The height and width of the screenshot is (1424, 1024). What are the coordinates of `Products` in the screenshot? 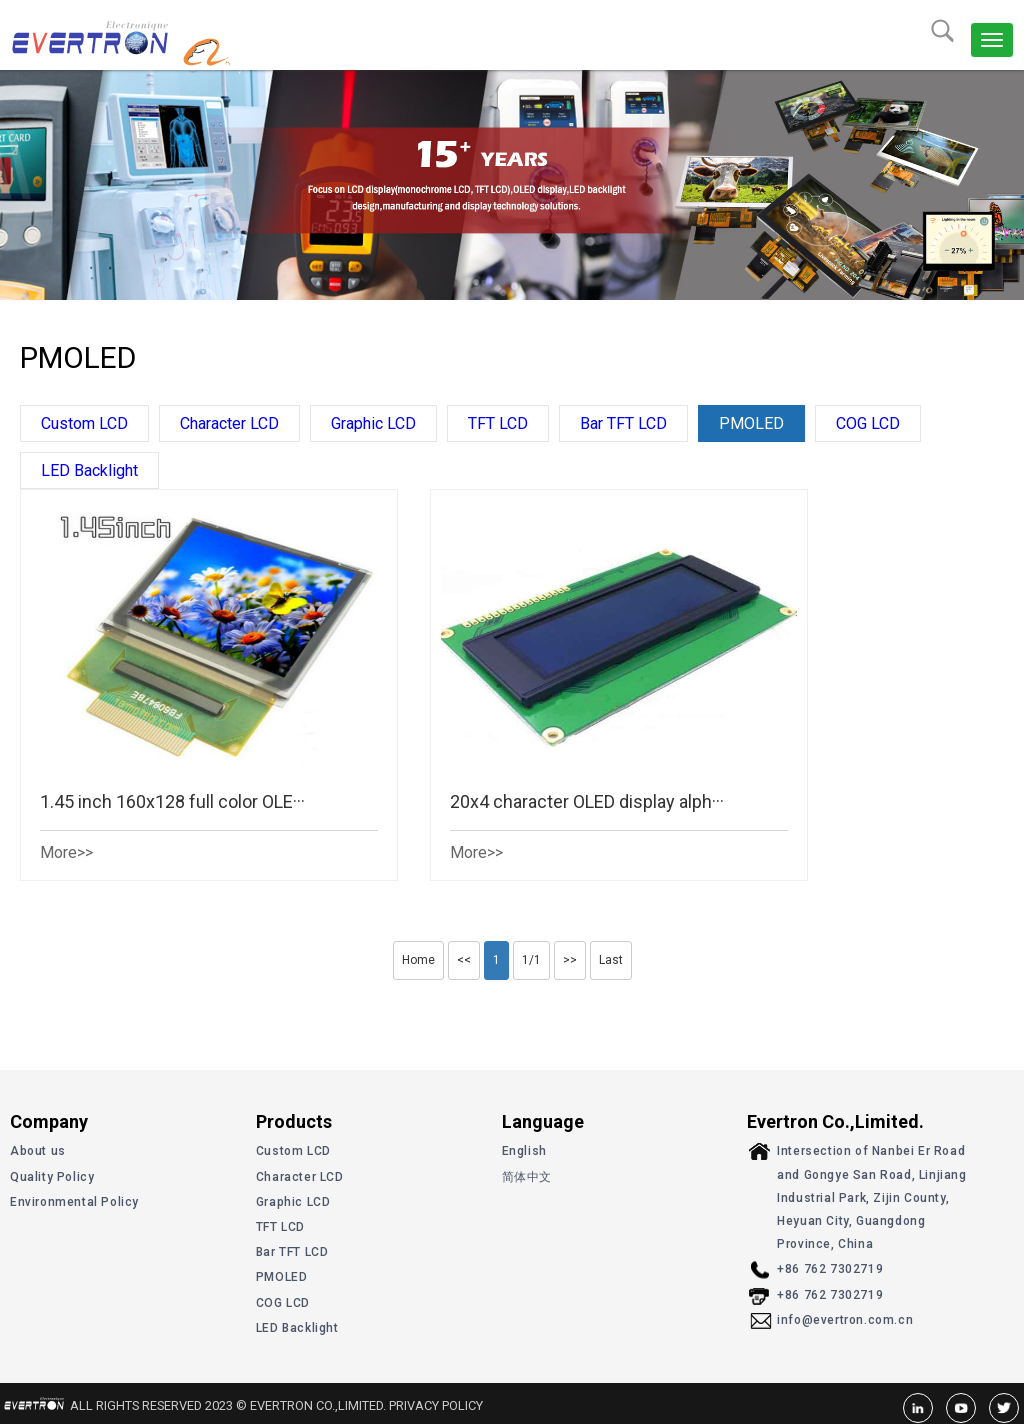 It's located at (294, 1121).